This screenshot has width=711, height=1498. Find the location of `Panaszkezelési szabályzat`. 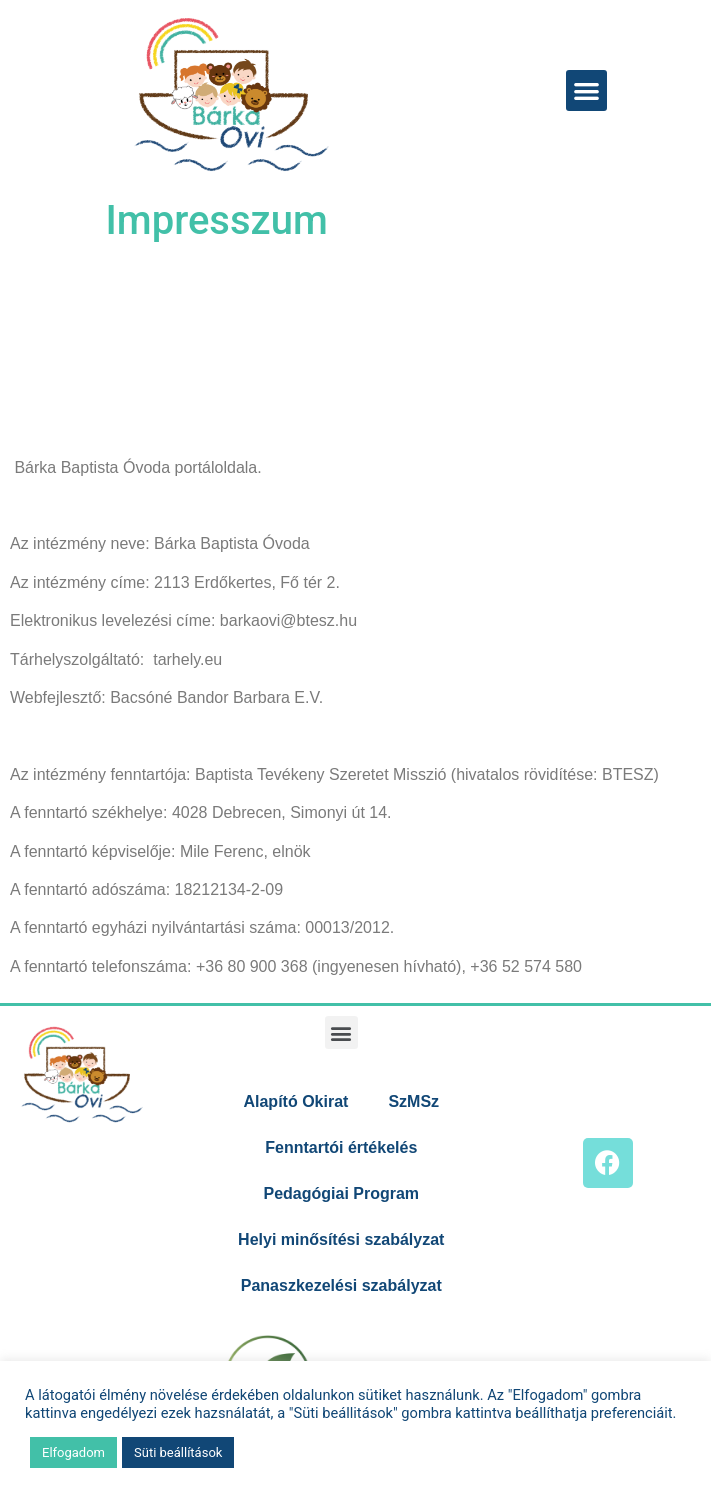

Panaszkezelési szabályzat is located at coordinates (341, 1285).